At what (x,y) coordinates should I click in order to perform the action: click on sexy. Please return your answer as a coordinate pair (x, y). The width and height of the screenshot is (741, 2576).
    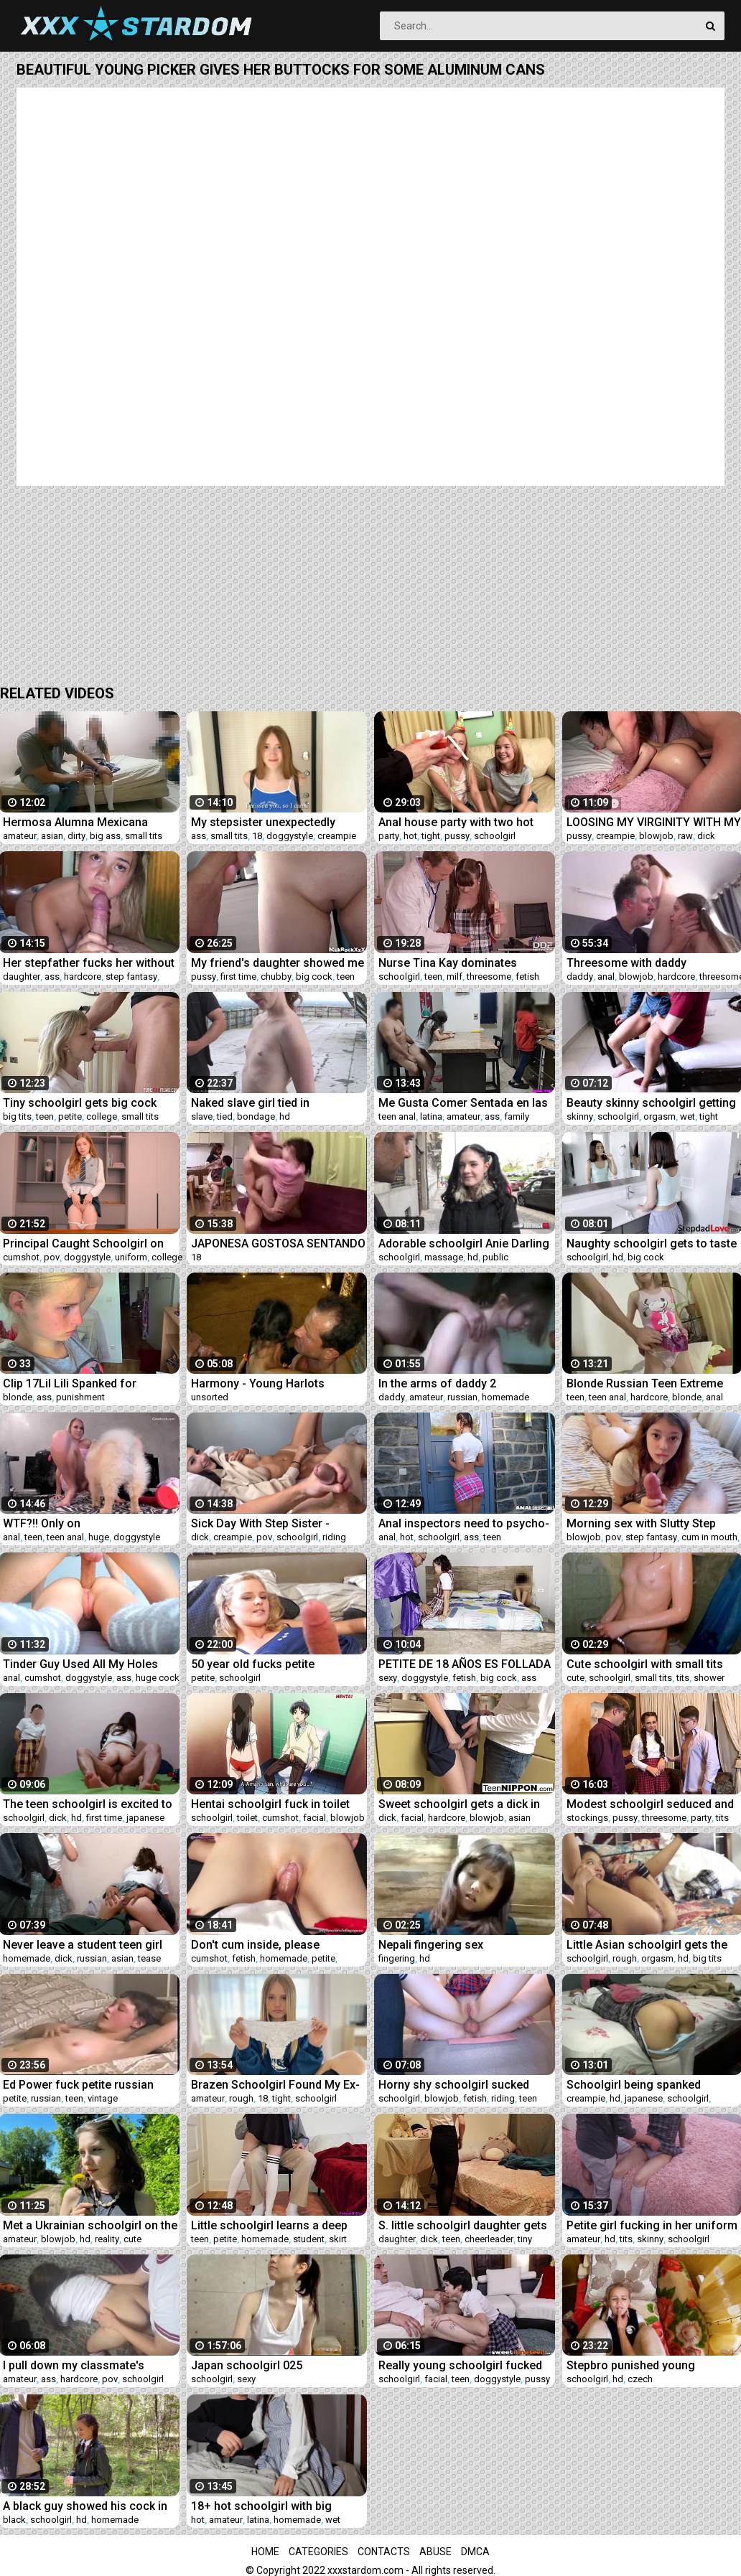
    Looking at the image, I should click on (387, 1677).